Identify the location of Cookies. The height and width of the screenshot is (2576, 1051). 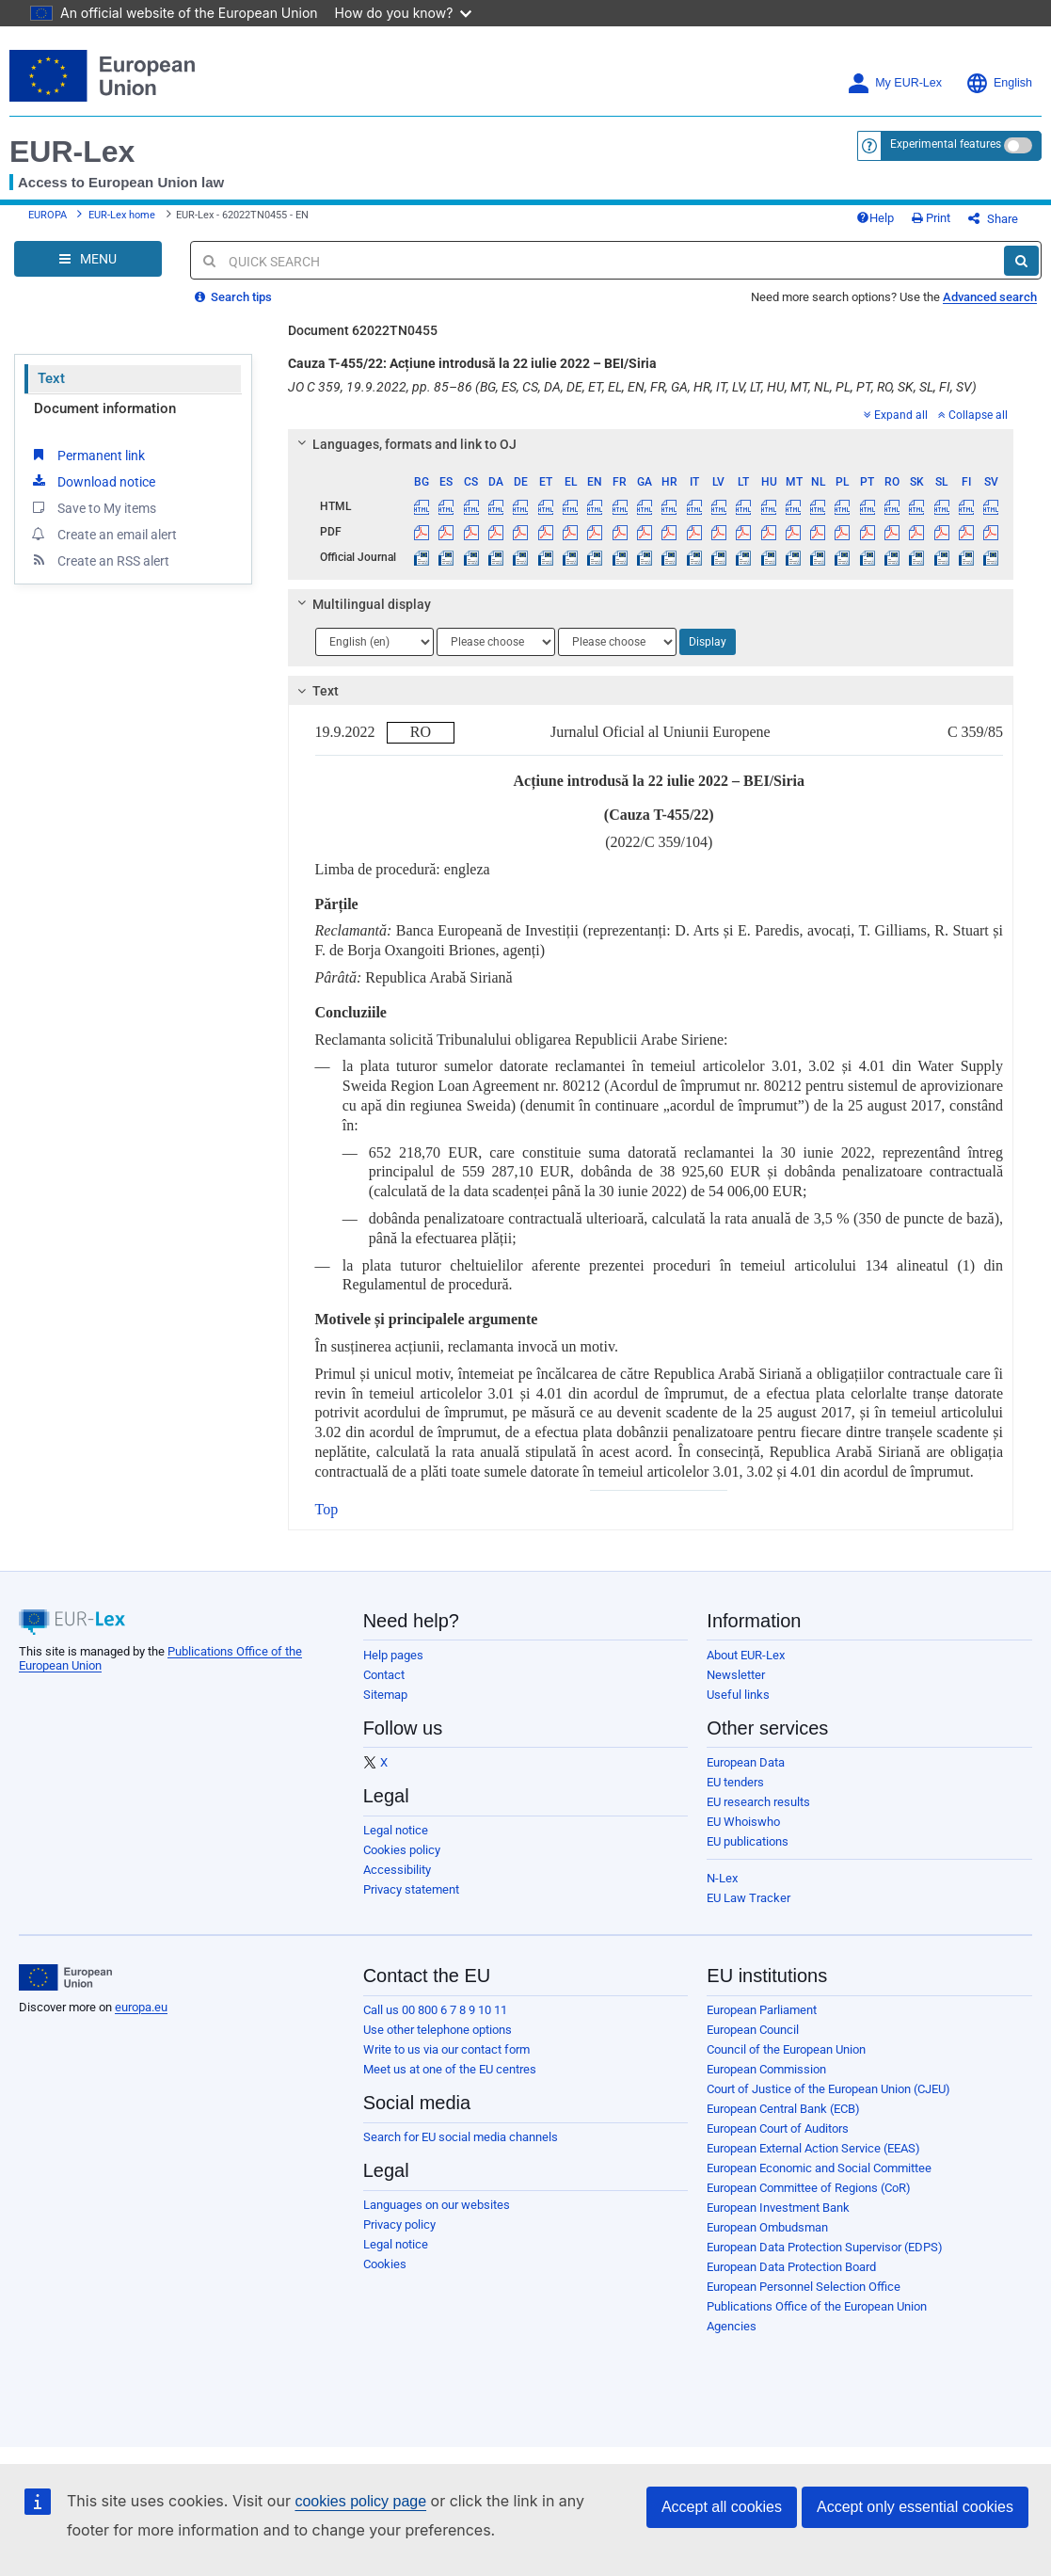
(384, 2264).